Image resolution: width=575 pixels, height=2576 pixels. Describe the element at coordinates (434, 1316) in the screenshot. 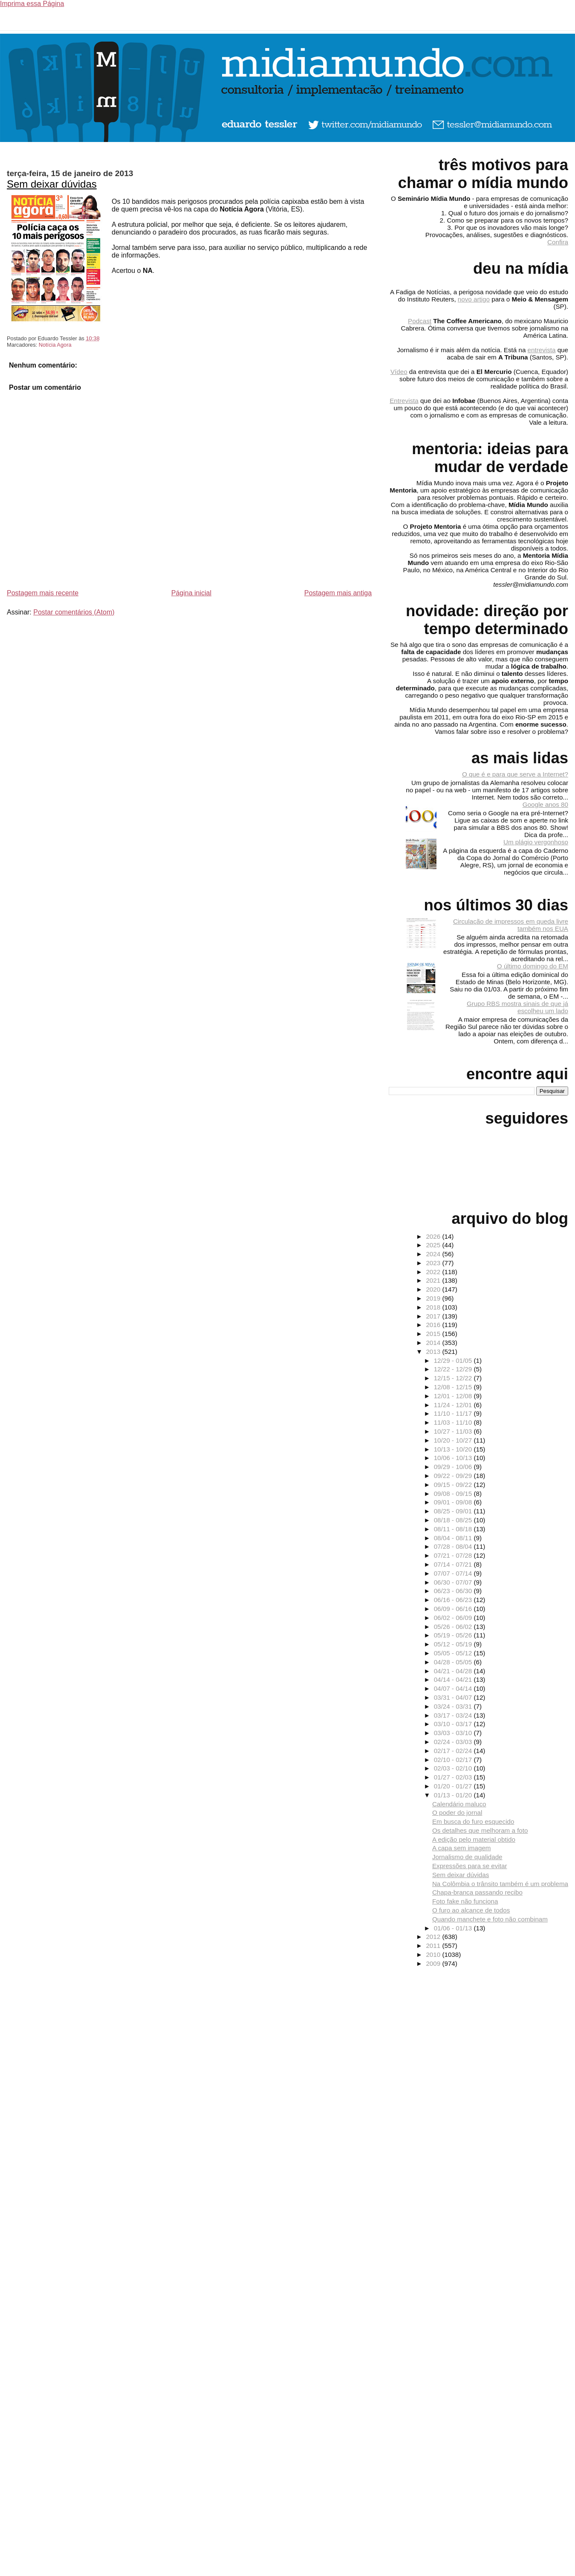

I see `2017` at that location.